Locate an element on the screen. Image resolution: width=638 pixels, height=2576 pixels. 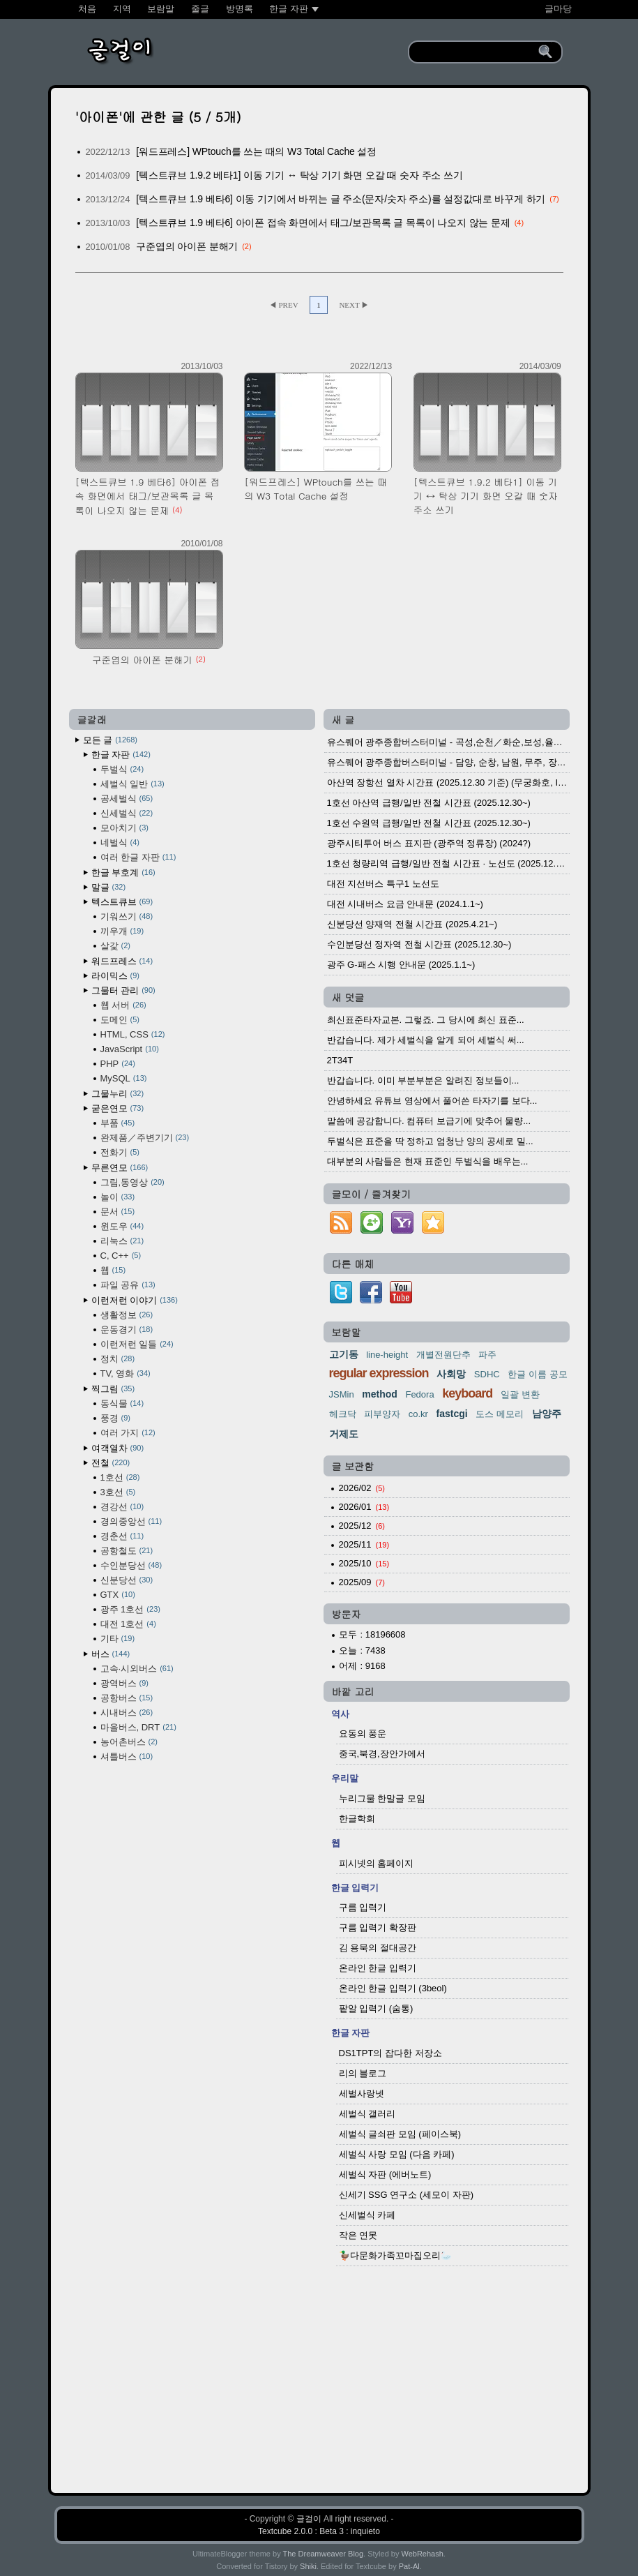
method is located at coordinates (379, 1394).